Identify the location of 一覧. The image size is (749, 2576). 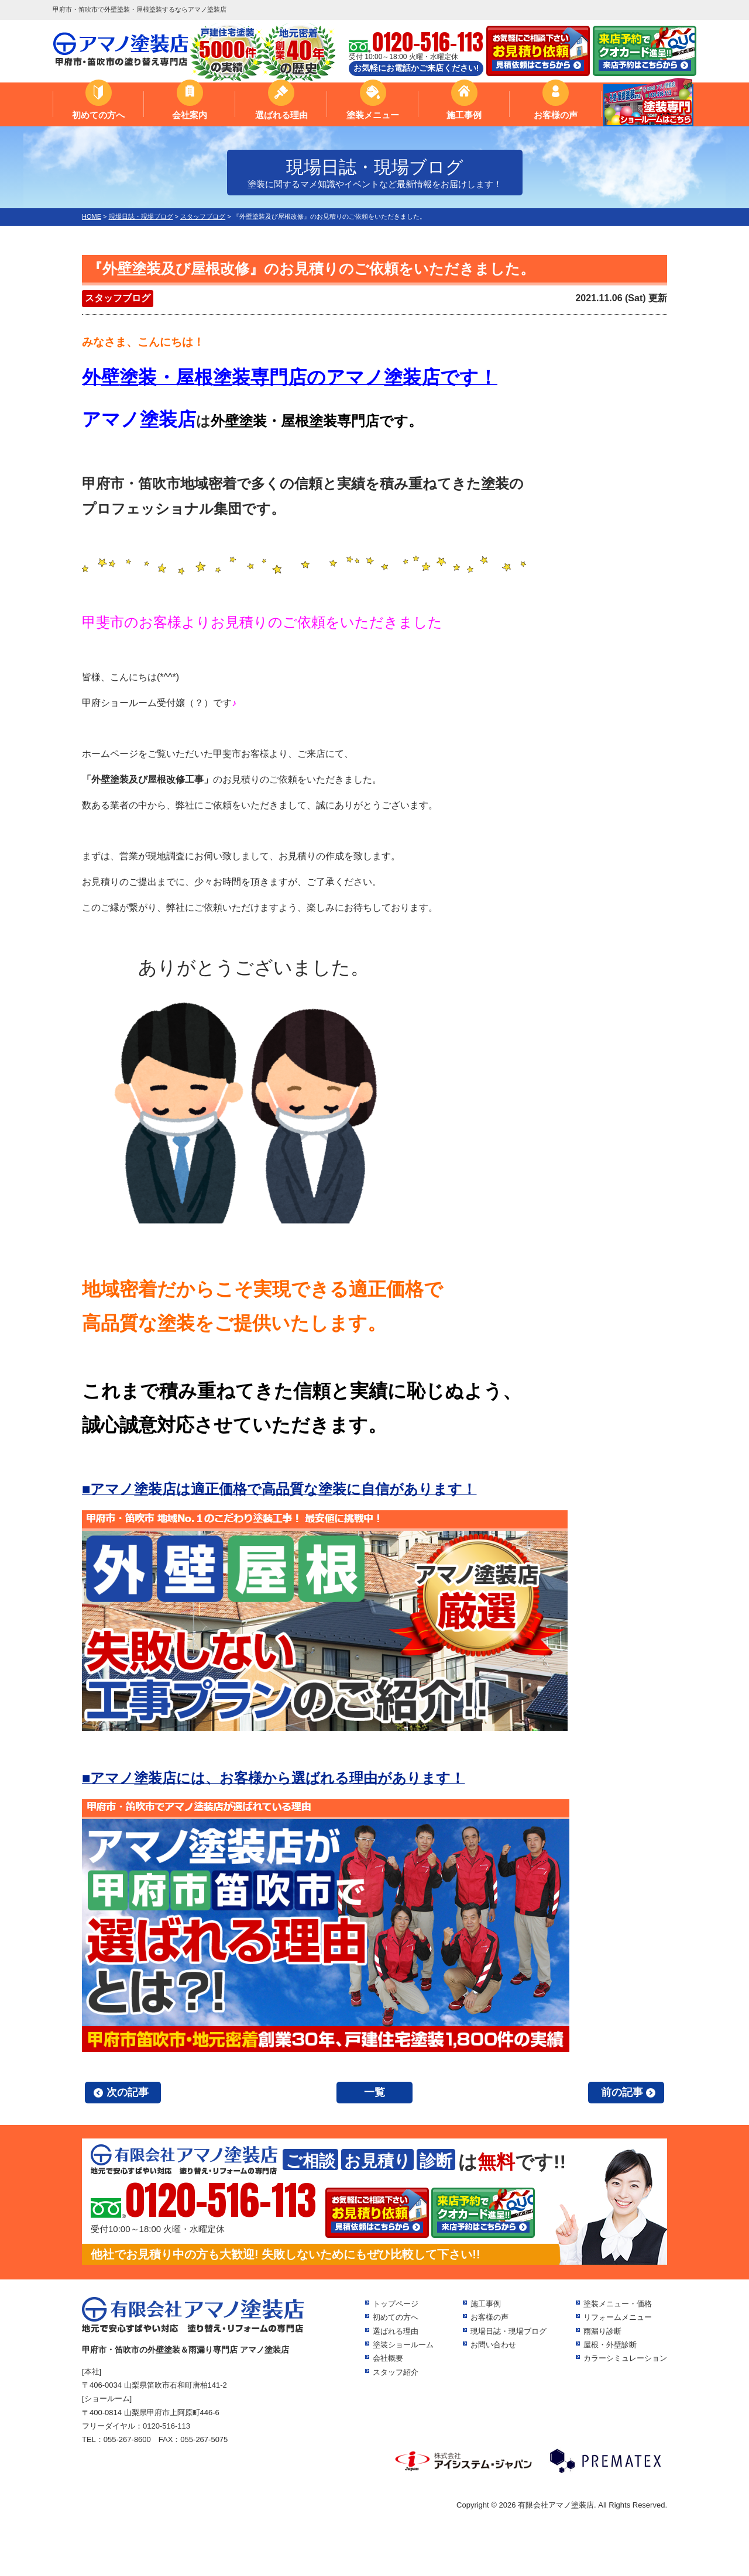
(374, 2092).